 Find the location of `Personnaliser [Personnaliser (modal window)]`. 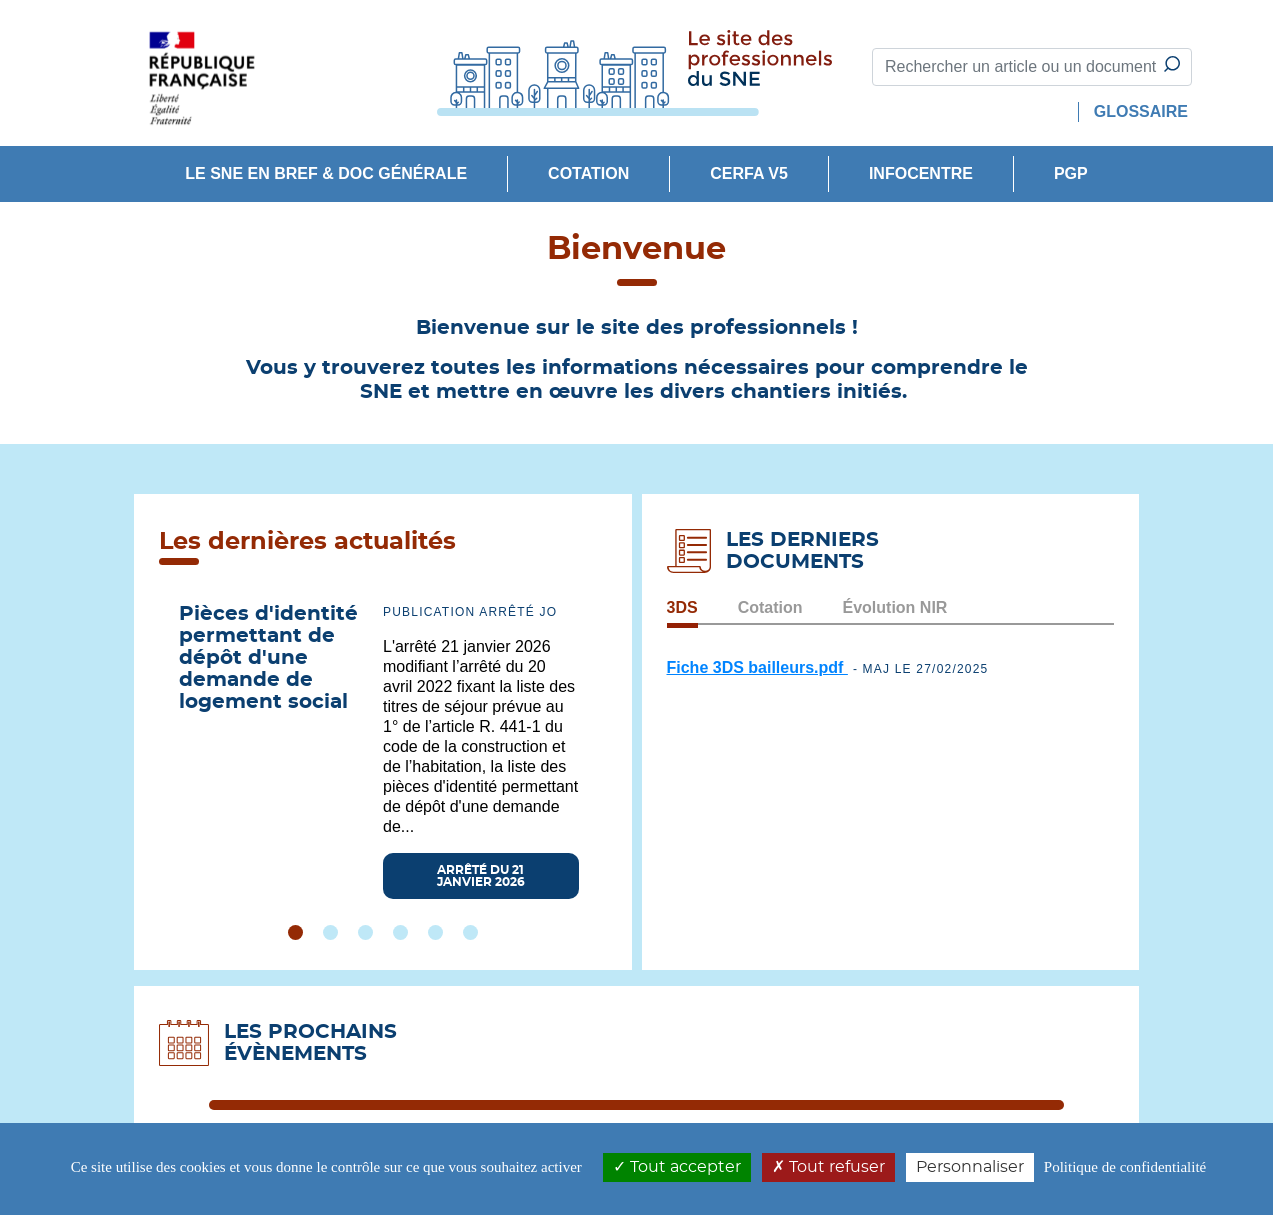

Personnaliser [Personnaliser (modal window)] is located at coordinates (970, 1167).